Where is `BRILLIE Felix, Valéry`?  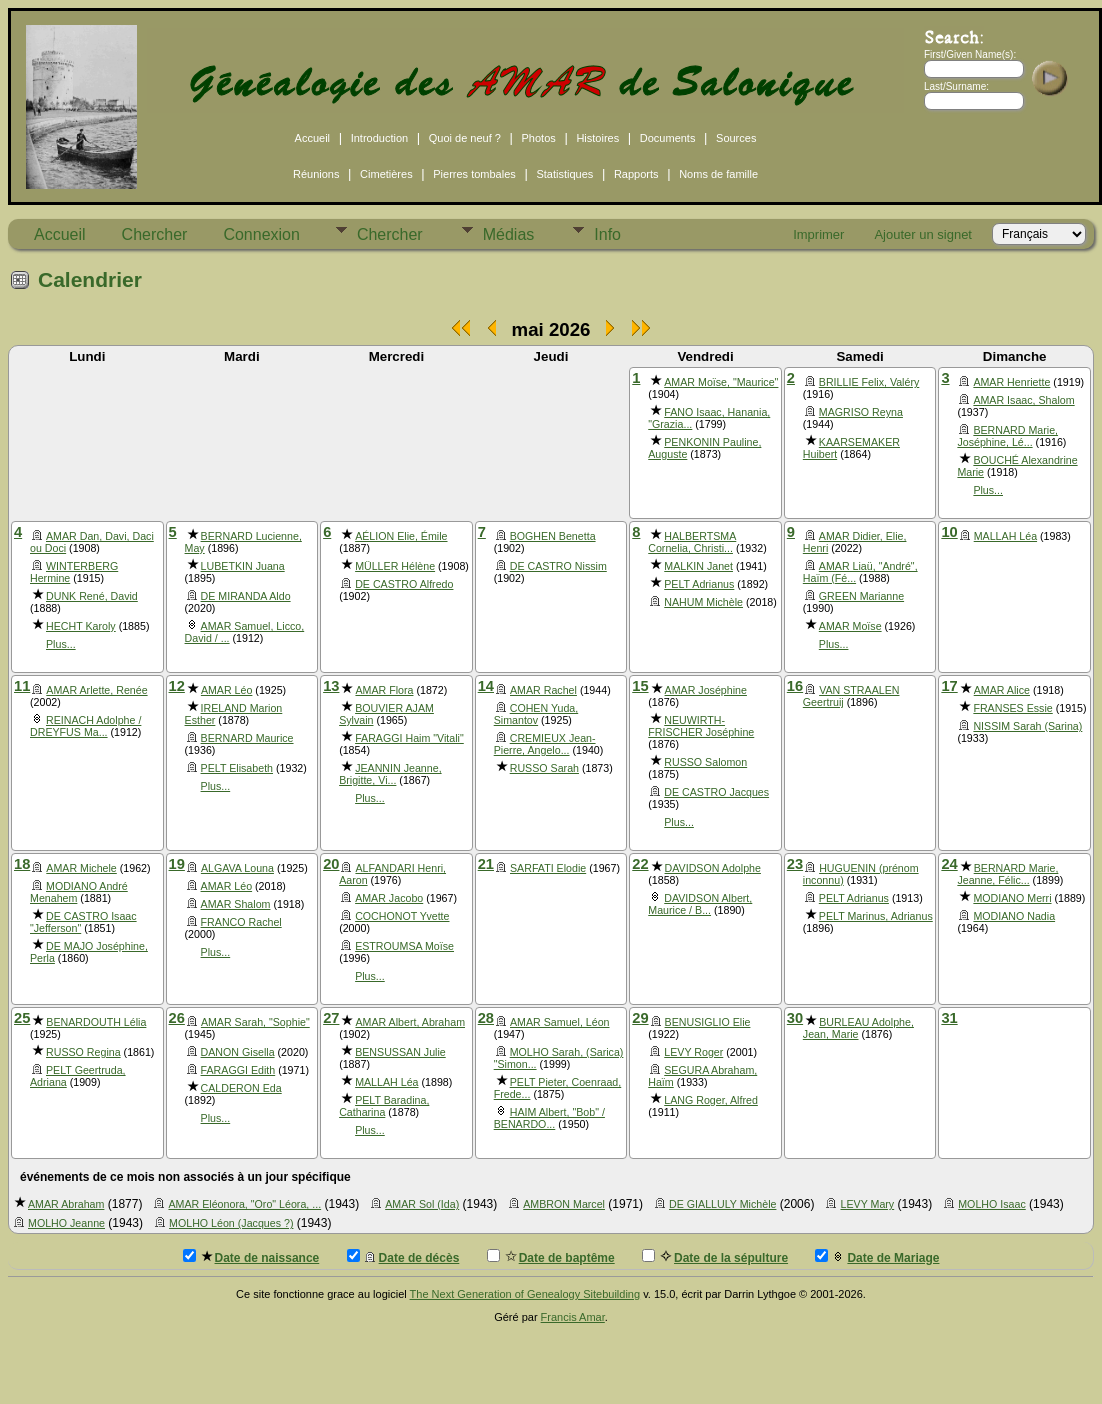
BRILLIE Felix, Valéry is located at coordinates (869, 382).